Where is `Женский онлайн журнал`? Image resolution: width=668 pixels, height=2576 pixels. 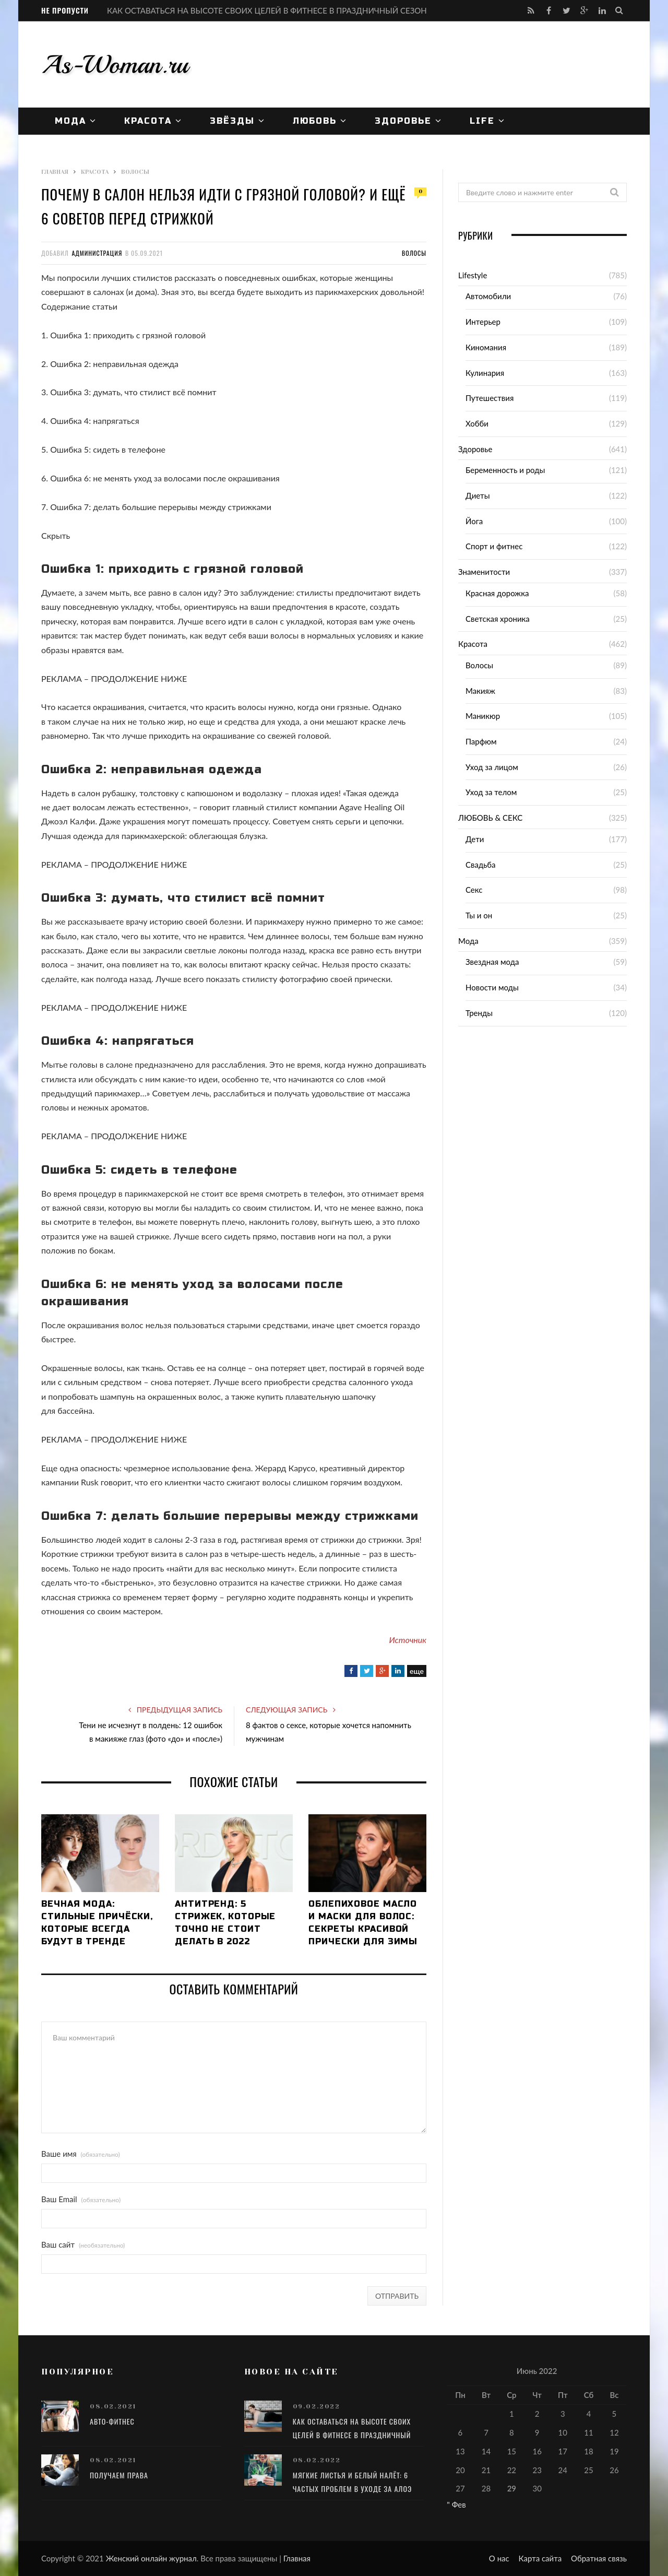 Женский онлайн журнал is located at coordinates (151, 2558).